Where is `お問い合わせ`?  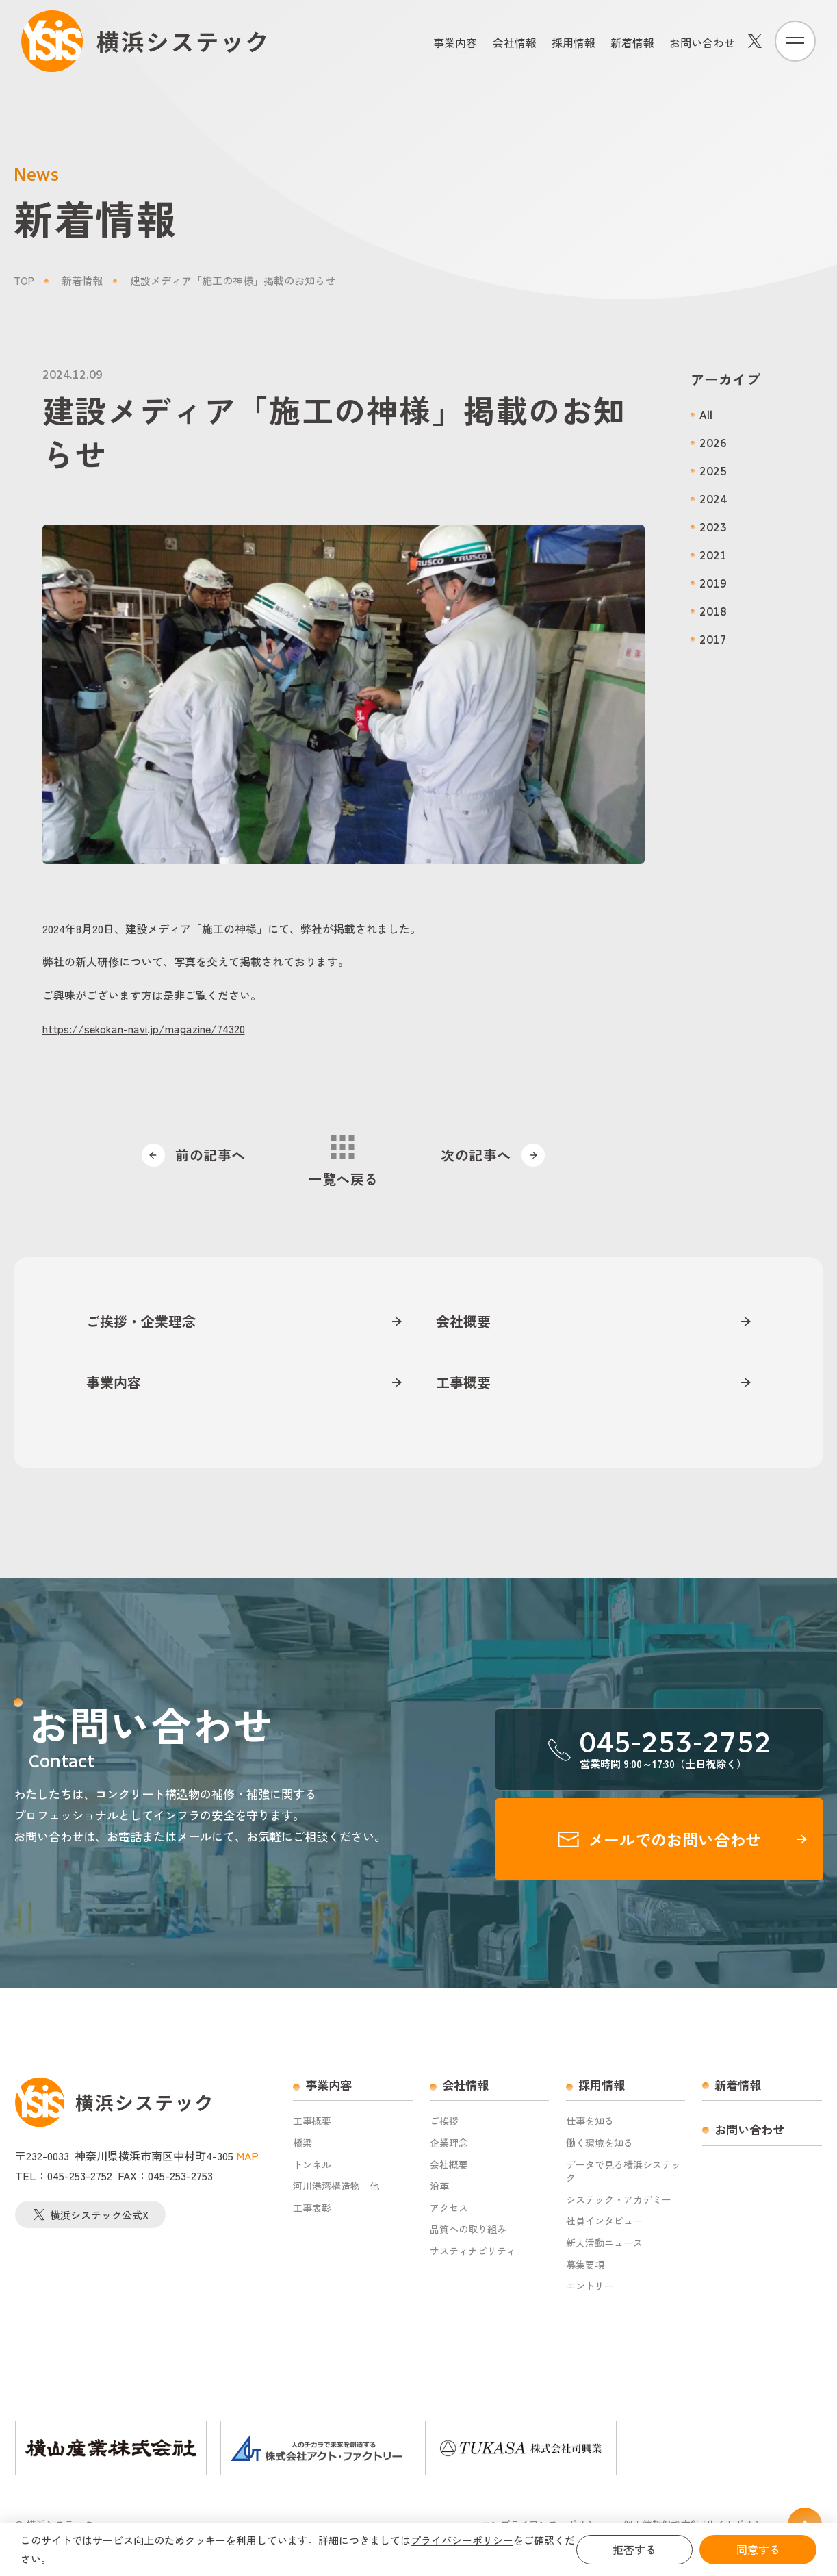
お問い合わせ is located at coordinates (702, 42).